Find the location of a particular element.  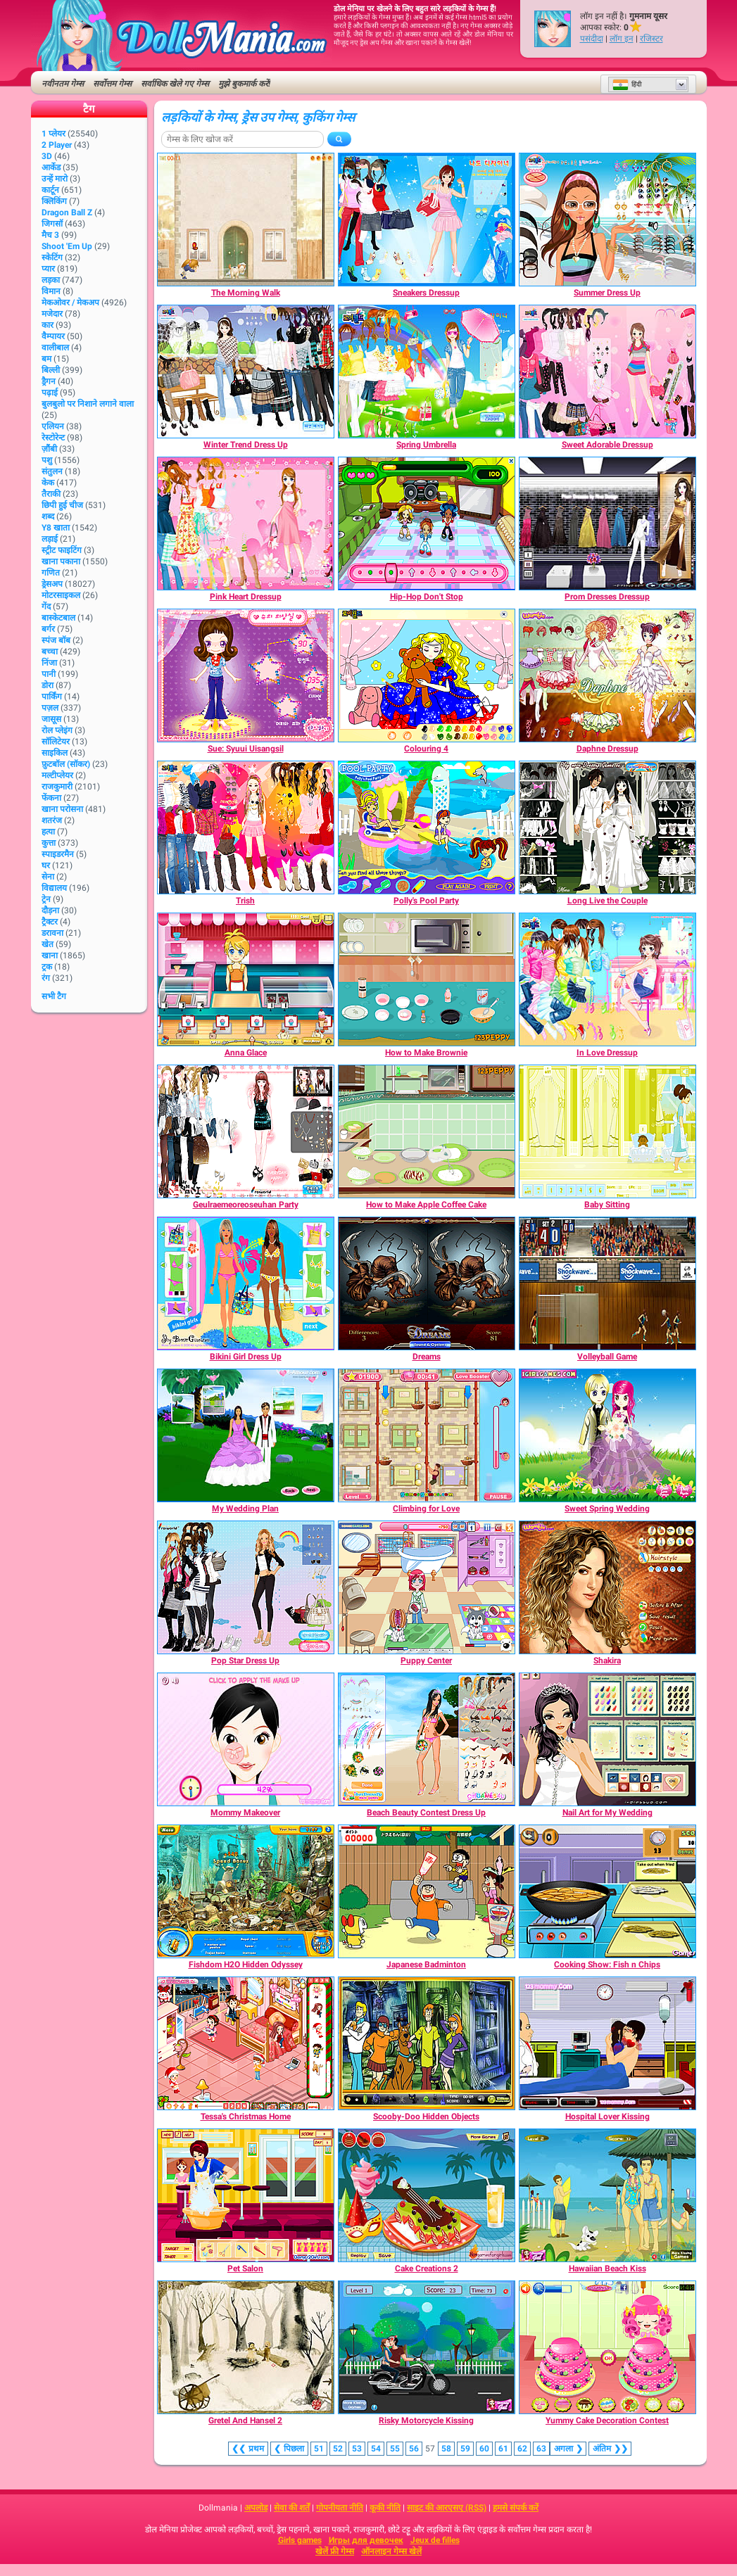

शतरंज is located at coordinates (52, 820).